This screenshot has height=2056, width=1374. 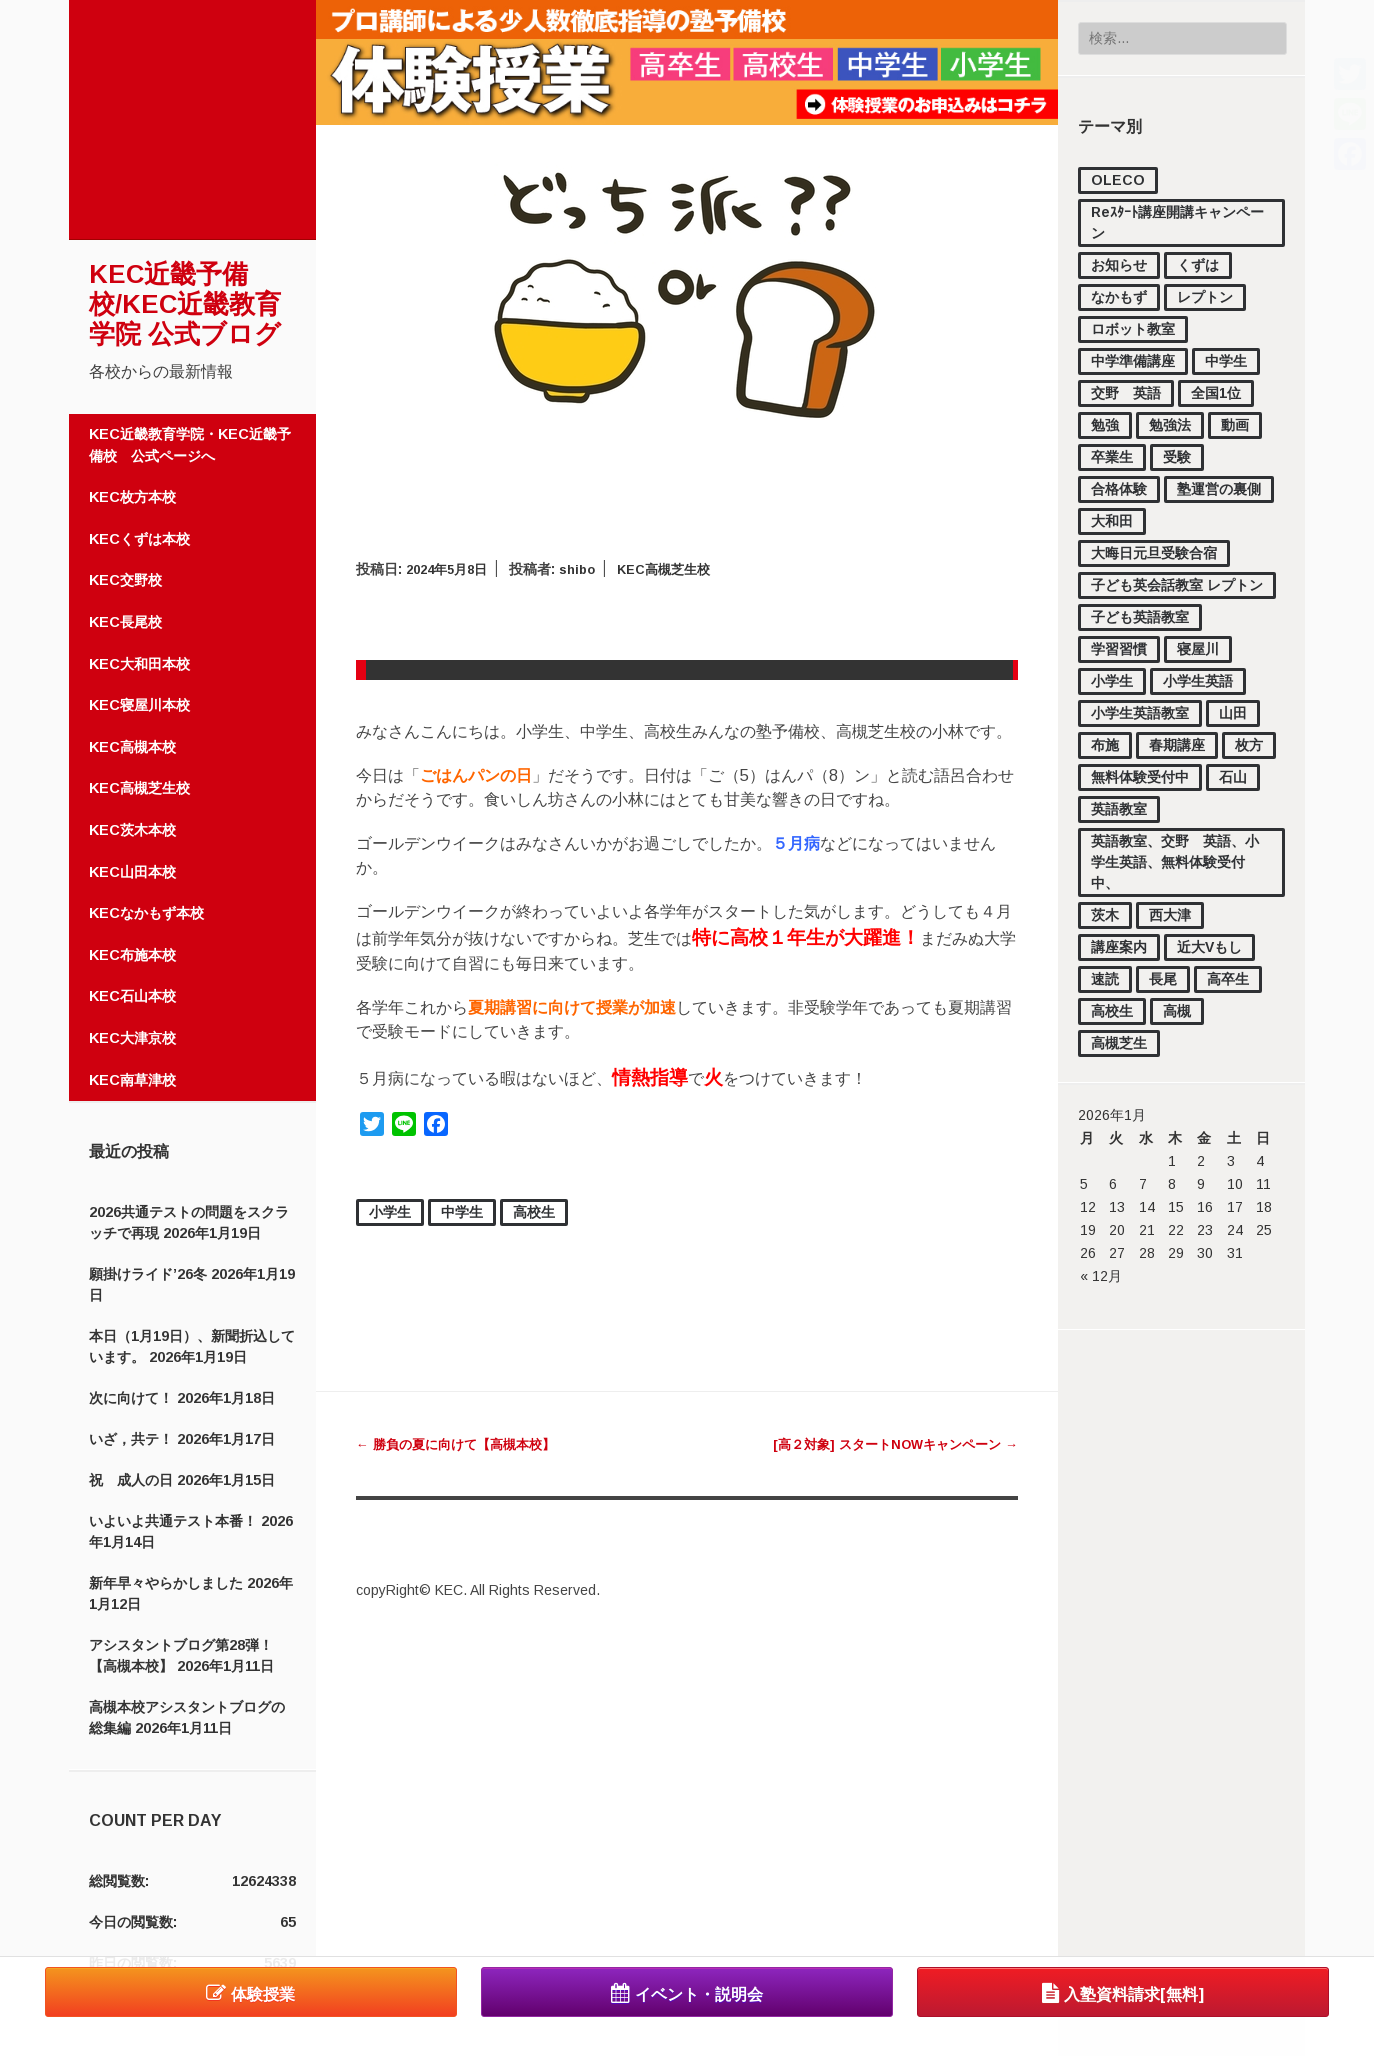 I want to click on 学習習慣 [学習習慣 (54個の項目)], so click(x=1119, y=649).